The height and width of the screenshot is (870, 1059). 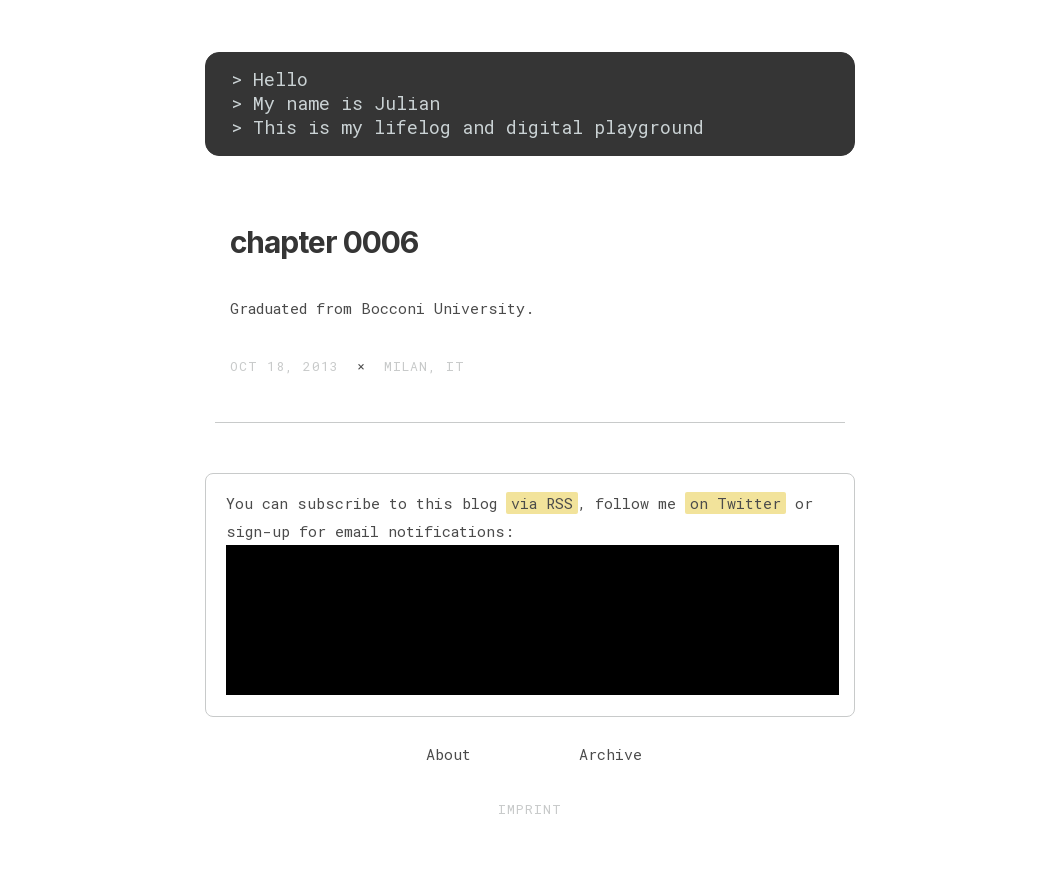 What do you see at coordinates (542, 503) in the screenshot?
I see `via RSS` at bounding box center [542, 503].